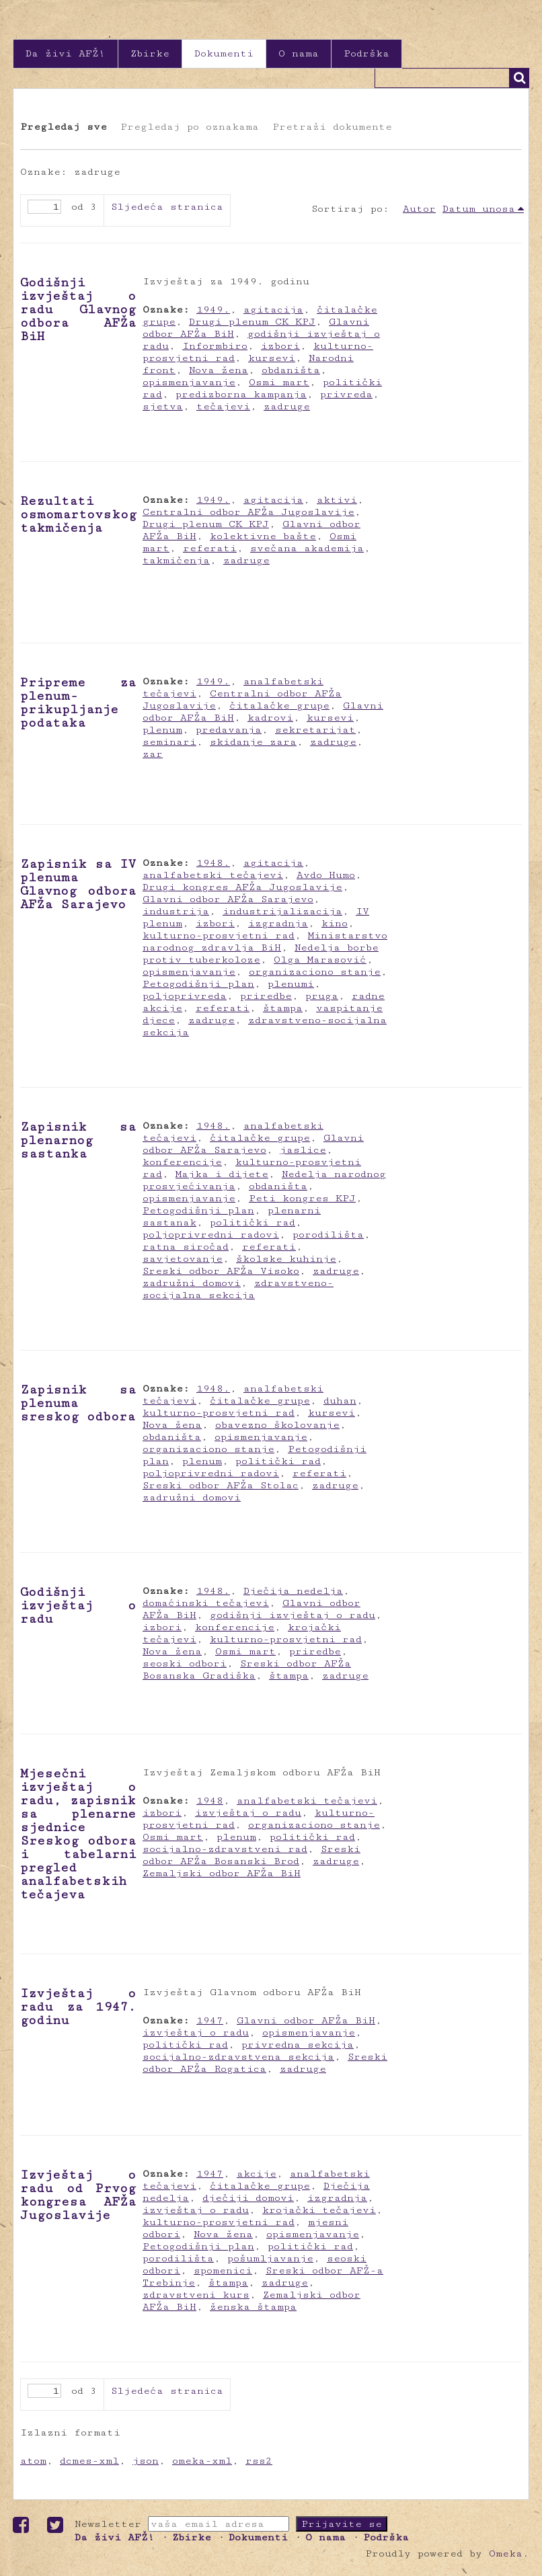 Image resolution: width=542 pixels, height=2576 pixels. I want to click on duhan, so click(339, 1400).